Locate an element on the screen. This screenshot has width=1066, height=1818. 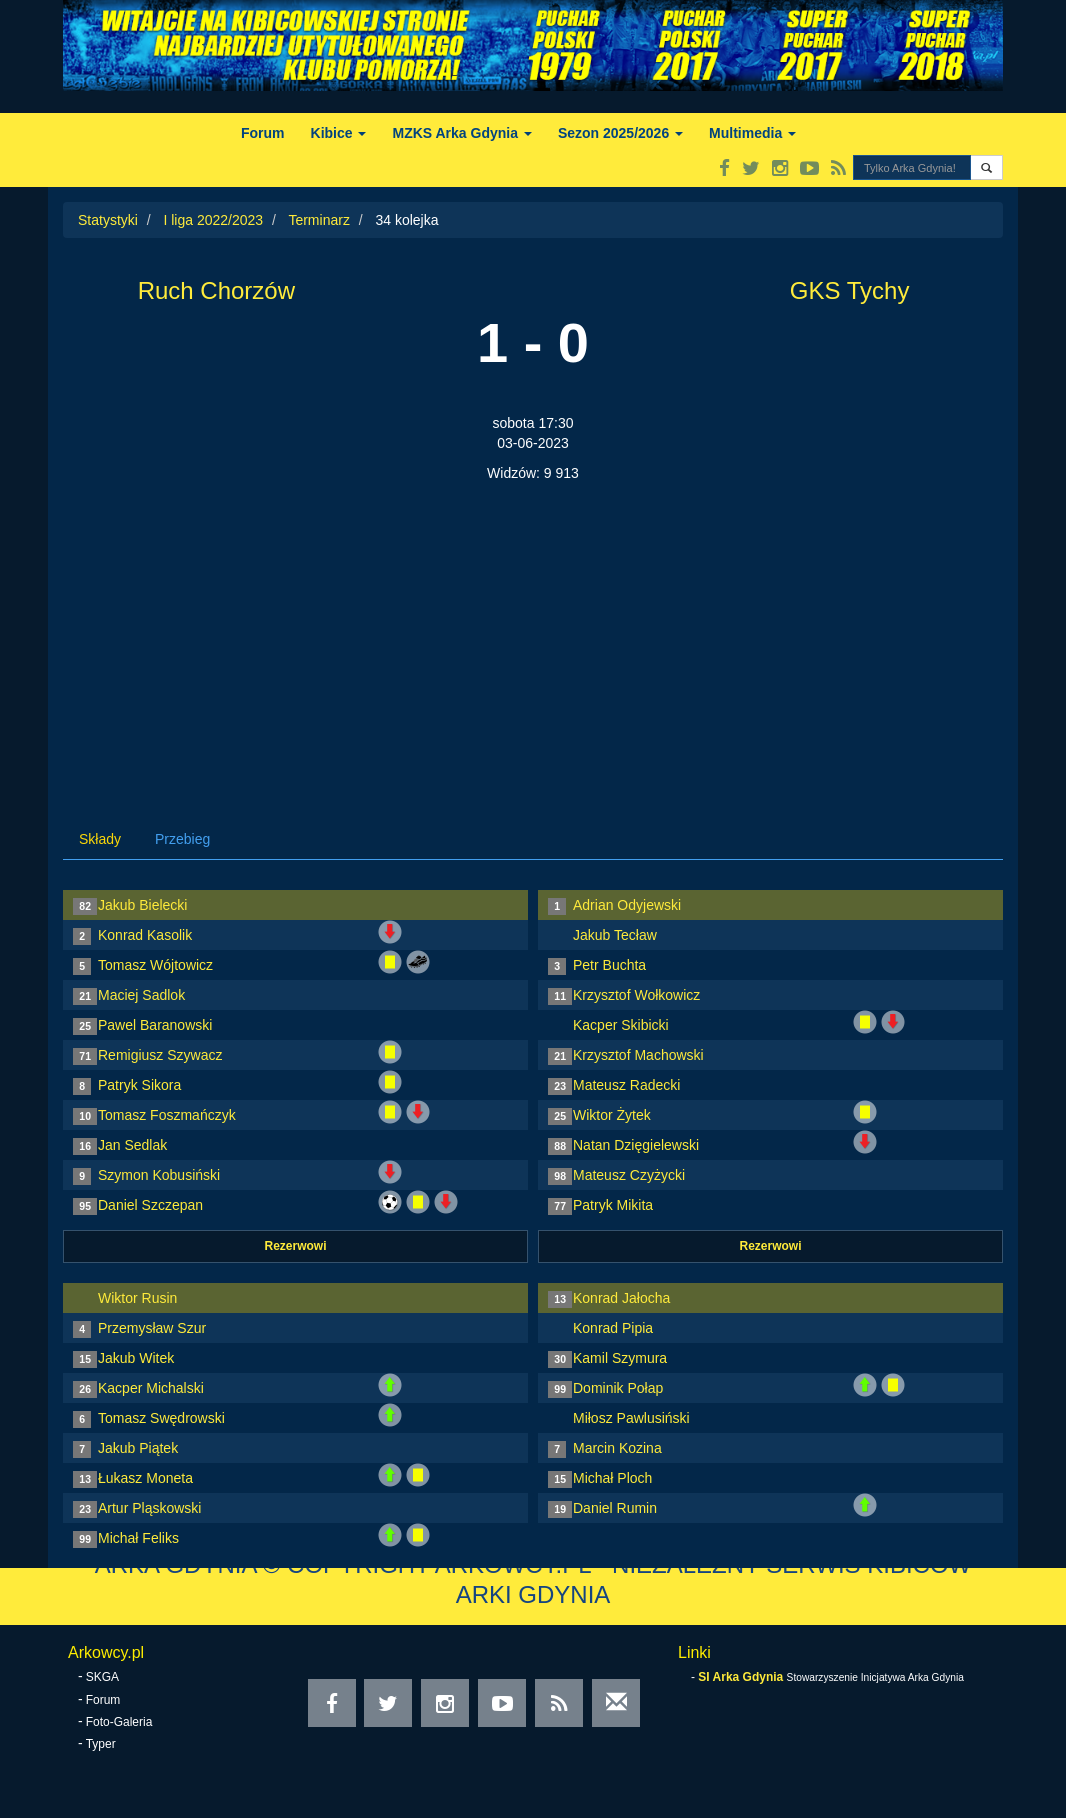
Patryk Sikora is located at coordinates (139, 1085).